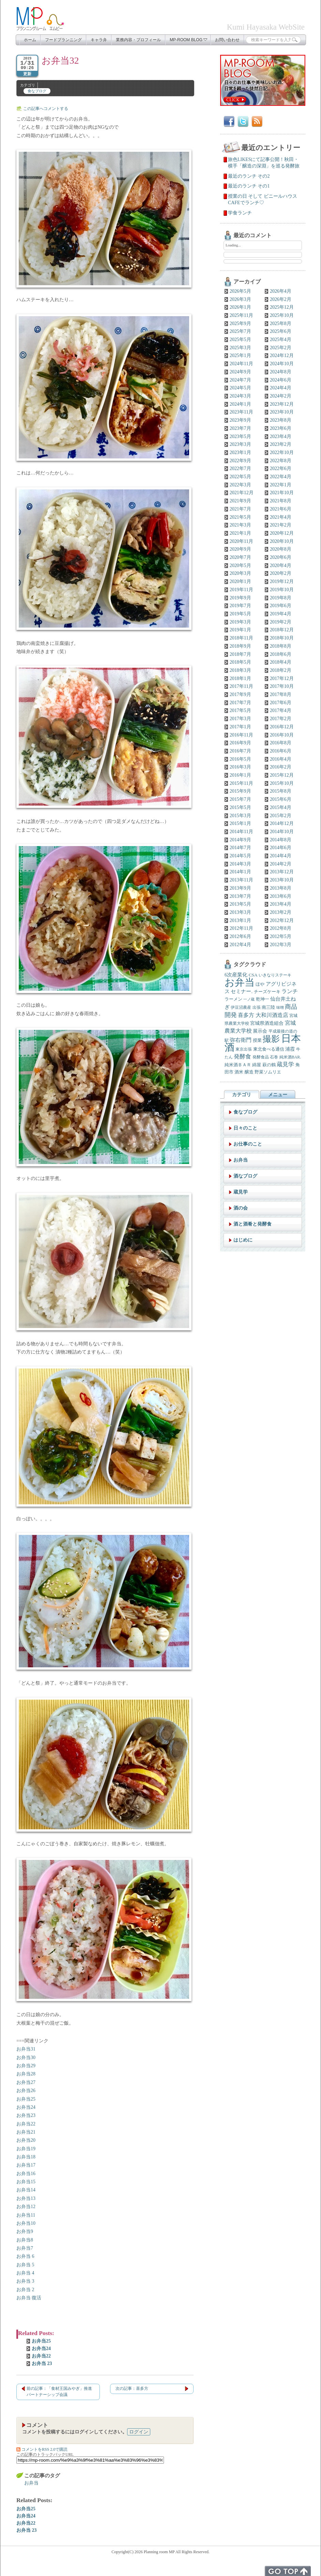 The width and height of the screenshot is (321, 2576). I want to click on 酒の会, so click(240, 1208).